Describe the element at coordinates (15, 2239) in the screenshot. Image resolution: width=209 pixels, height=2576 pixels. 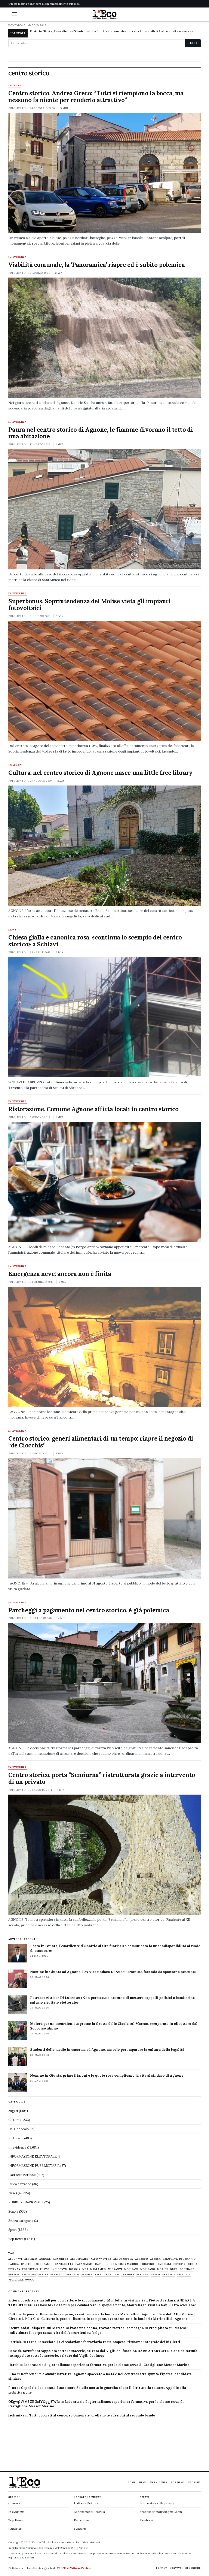
I see `Top news` at that location.